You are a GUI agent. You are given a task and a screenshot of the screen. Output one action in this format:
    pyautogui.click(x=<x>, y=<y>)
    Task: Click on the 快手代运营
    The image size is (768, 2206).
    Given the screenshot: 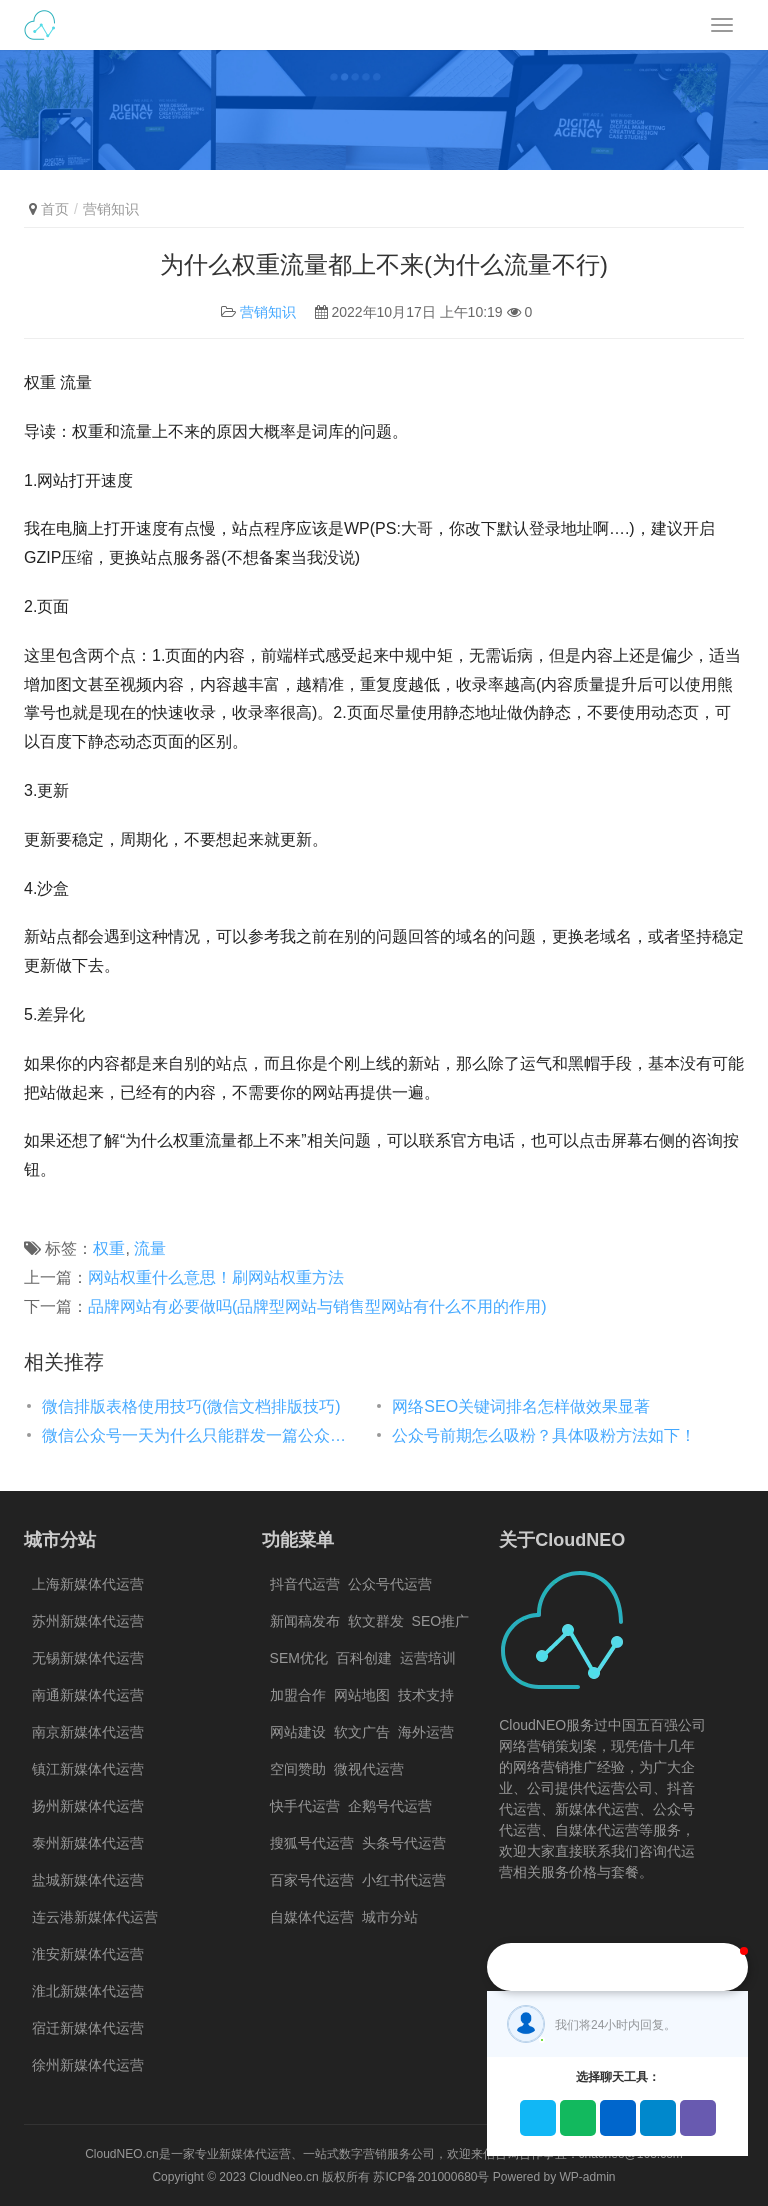 What is the action you would take?
    pyautogui.click(x=305, y=1806)
    